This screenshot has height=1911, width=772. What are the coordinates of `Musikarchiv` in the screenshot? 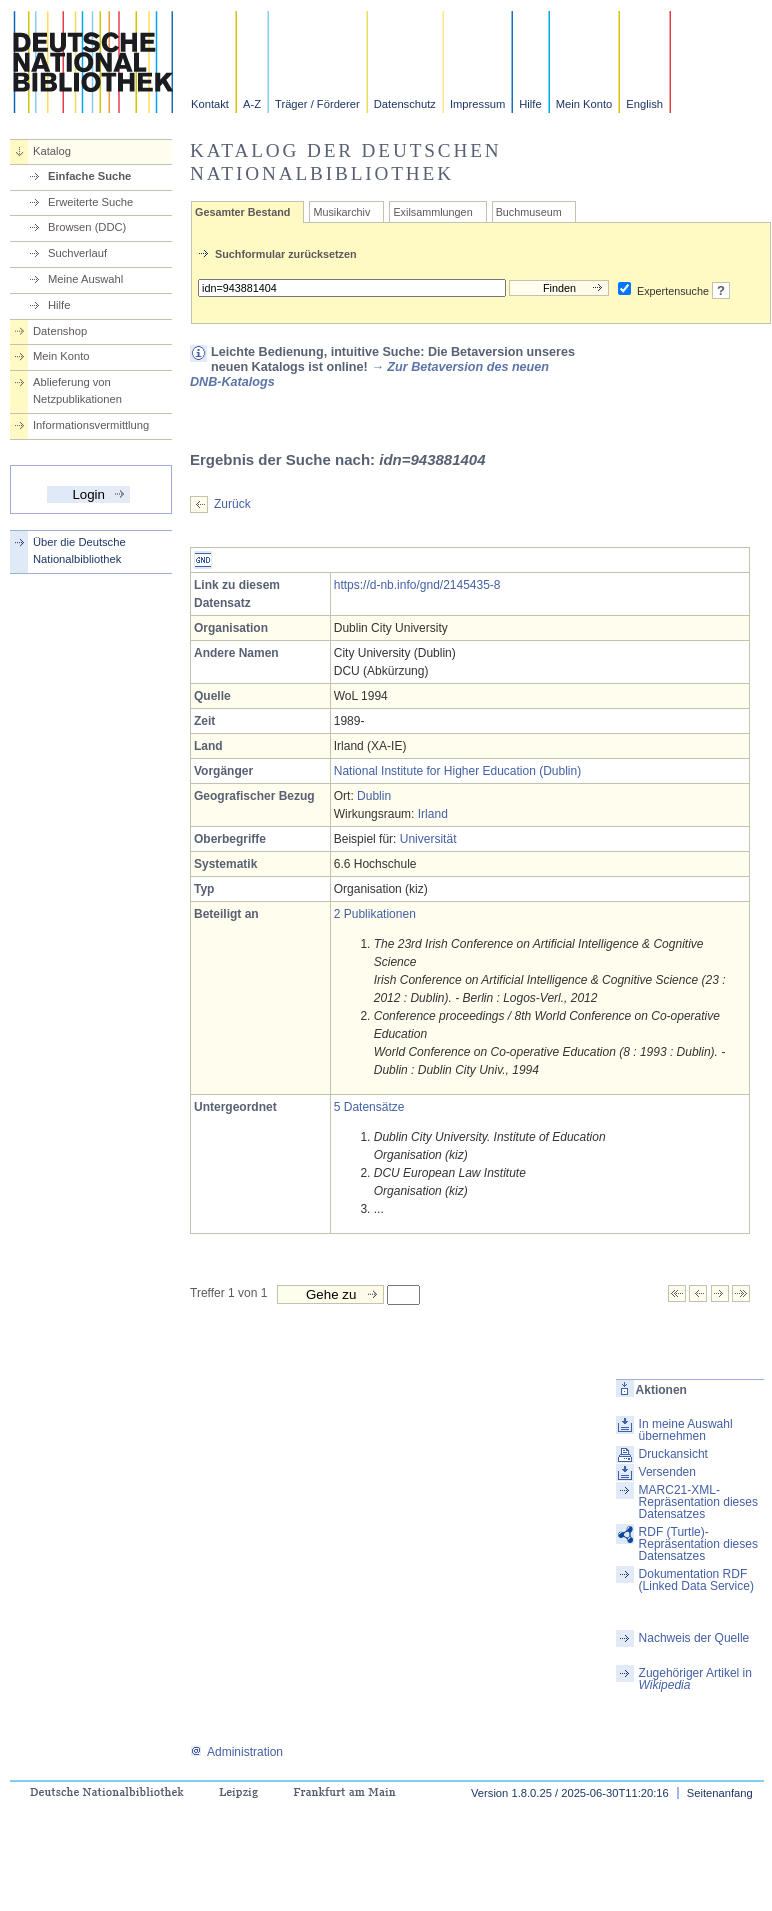 It's located at (341, 212).